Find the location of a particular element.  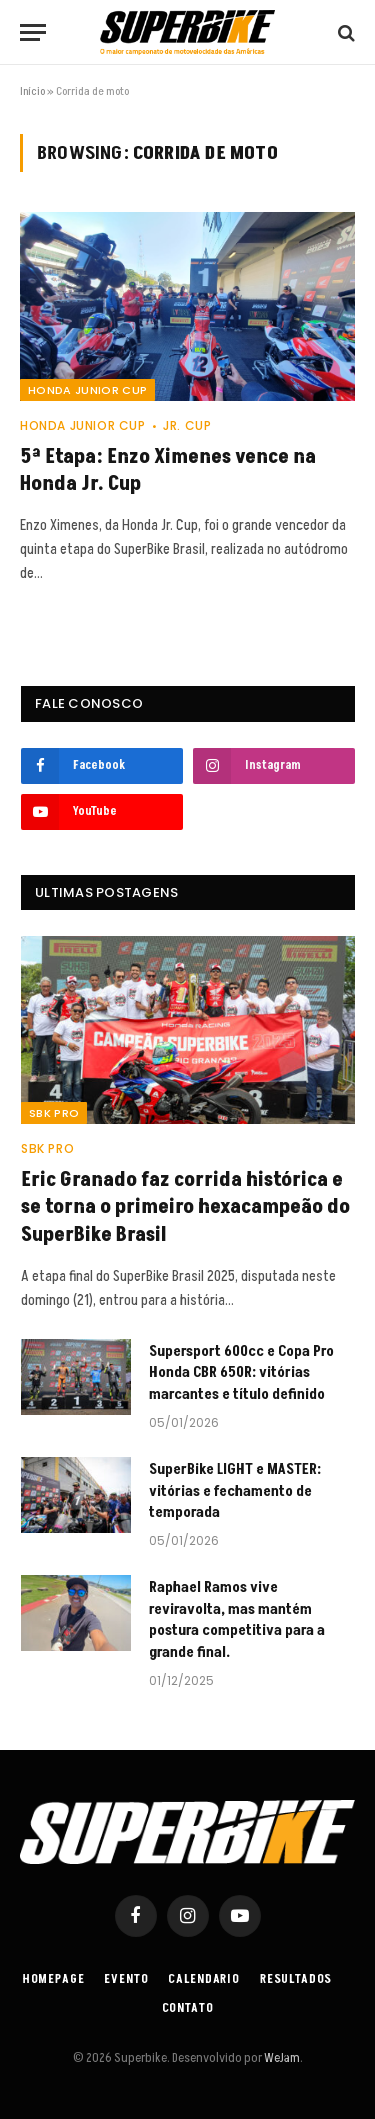

5ª Etapa: Enzo Ximenes vence na Honda Jr. Cup is located at coordinates (168, 470).